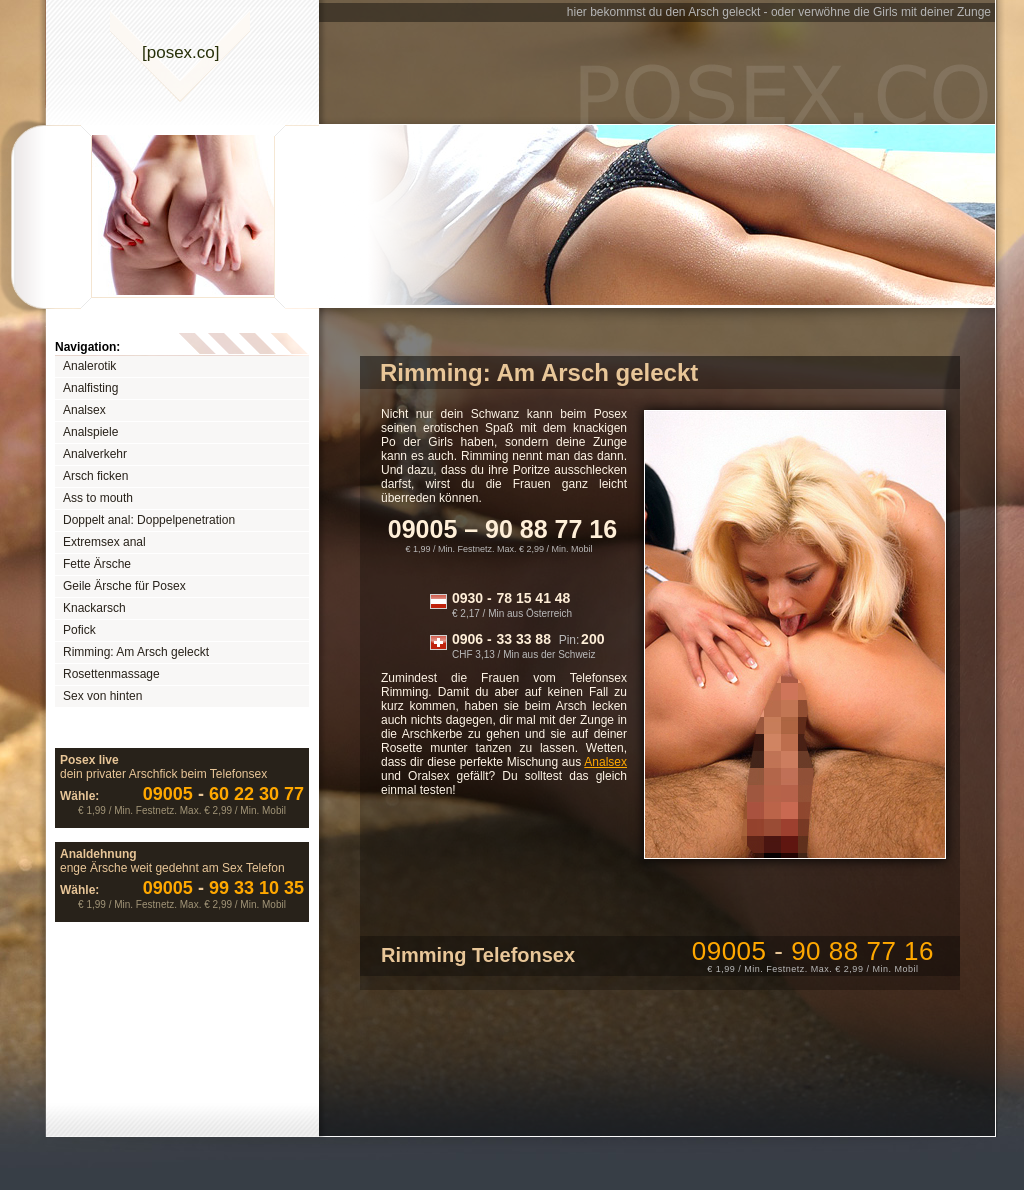 The width and height of the screenshot is (1024, 1190). What do you see at coordinates (223, 888) in the screenshot?
I see `99 33 10 35` at bounding box center [223, 888].